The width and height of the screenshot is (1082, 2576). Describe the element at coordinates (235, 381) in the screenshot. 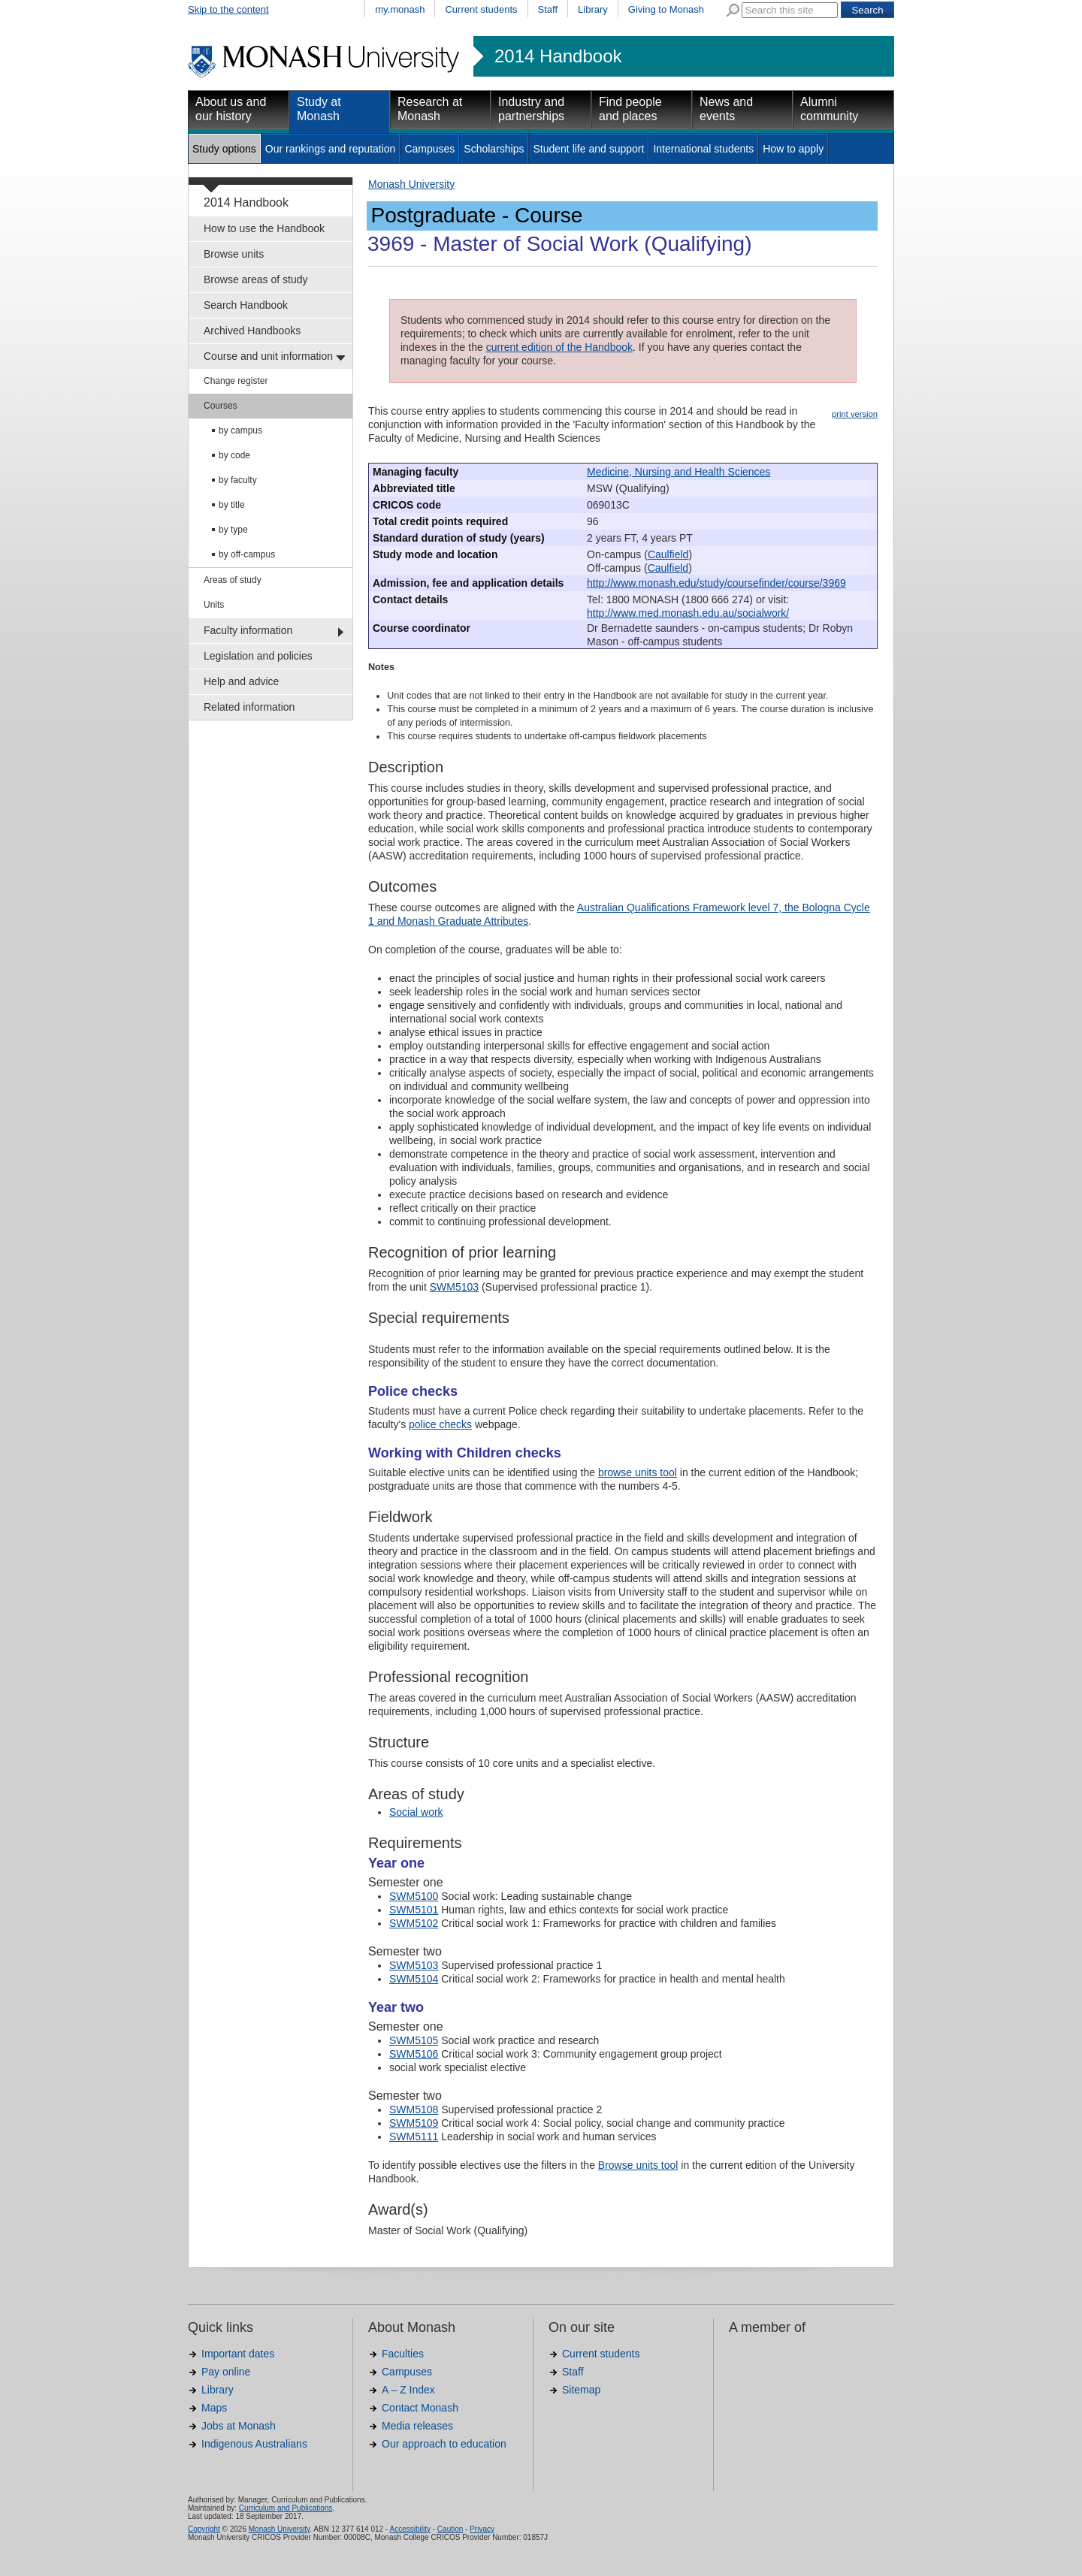

I see `Change register` at that location.